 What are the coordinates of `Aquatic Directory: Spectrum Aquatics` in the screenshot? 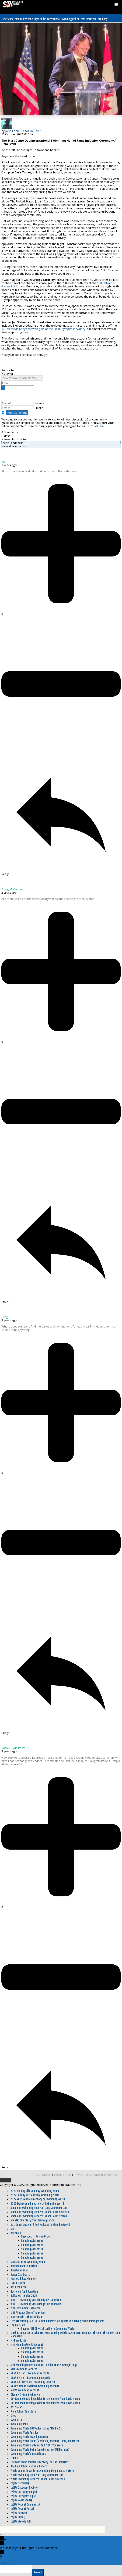 It's located at (32, 2220).